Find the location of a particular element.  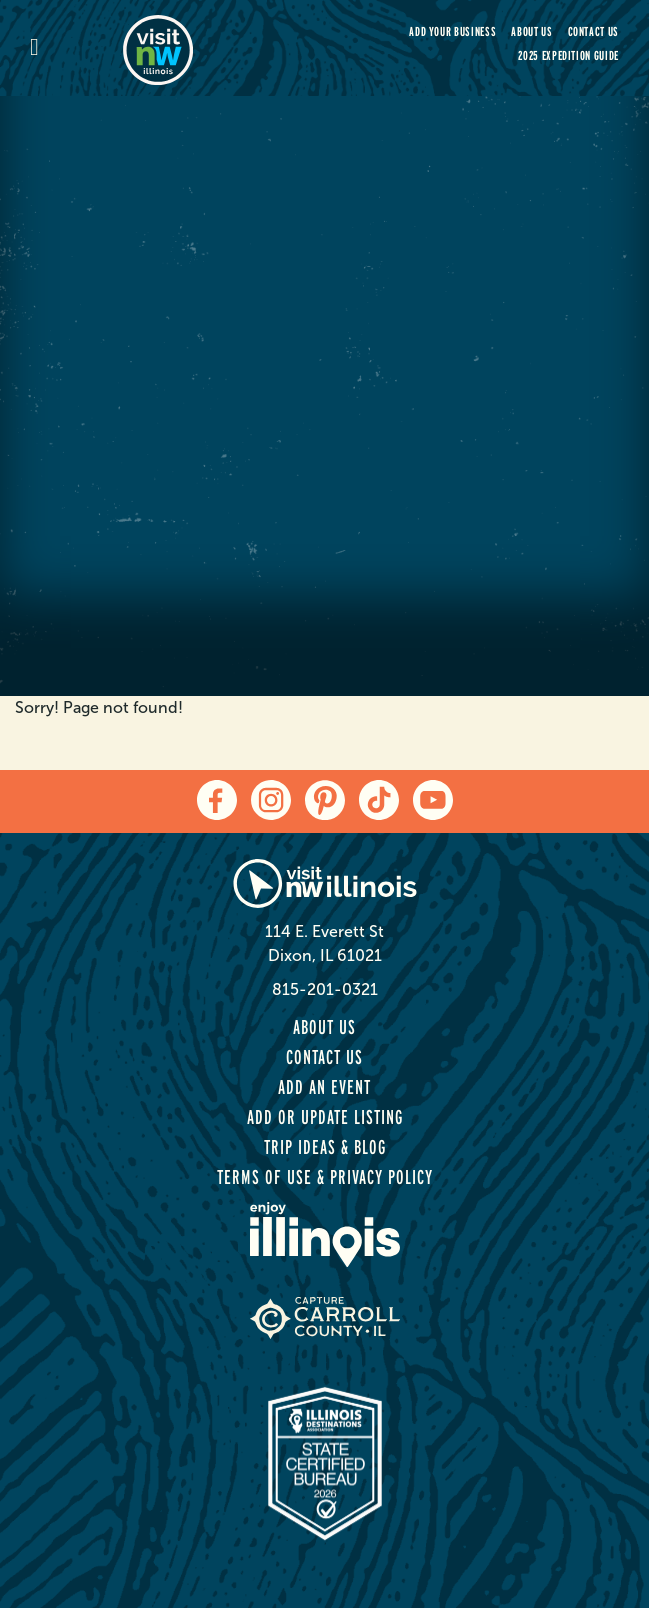

Add or Update Listing is located at coordinates (325, 1117).